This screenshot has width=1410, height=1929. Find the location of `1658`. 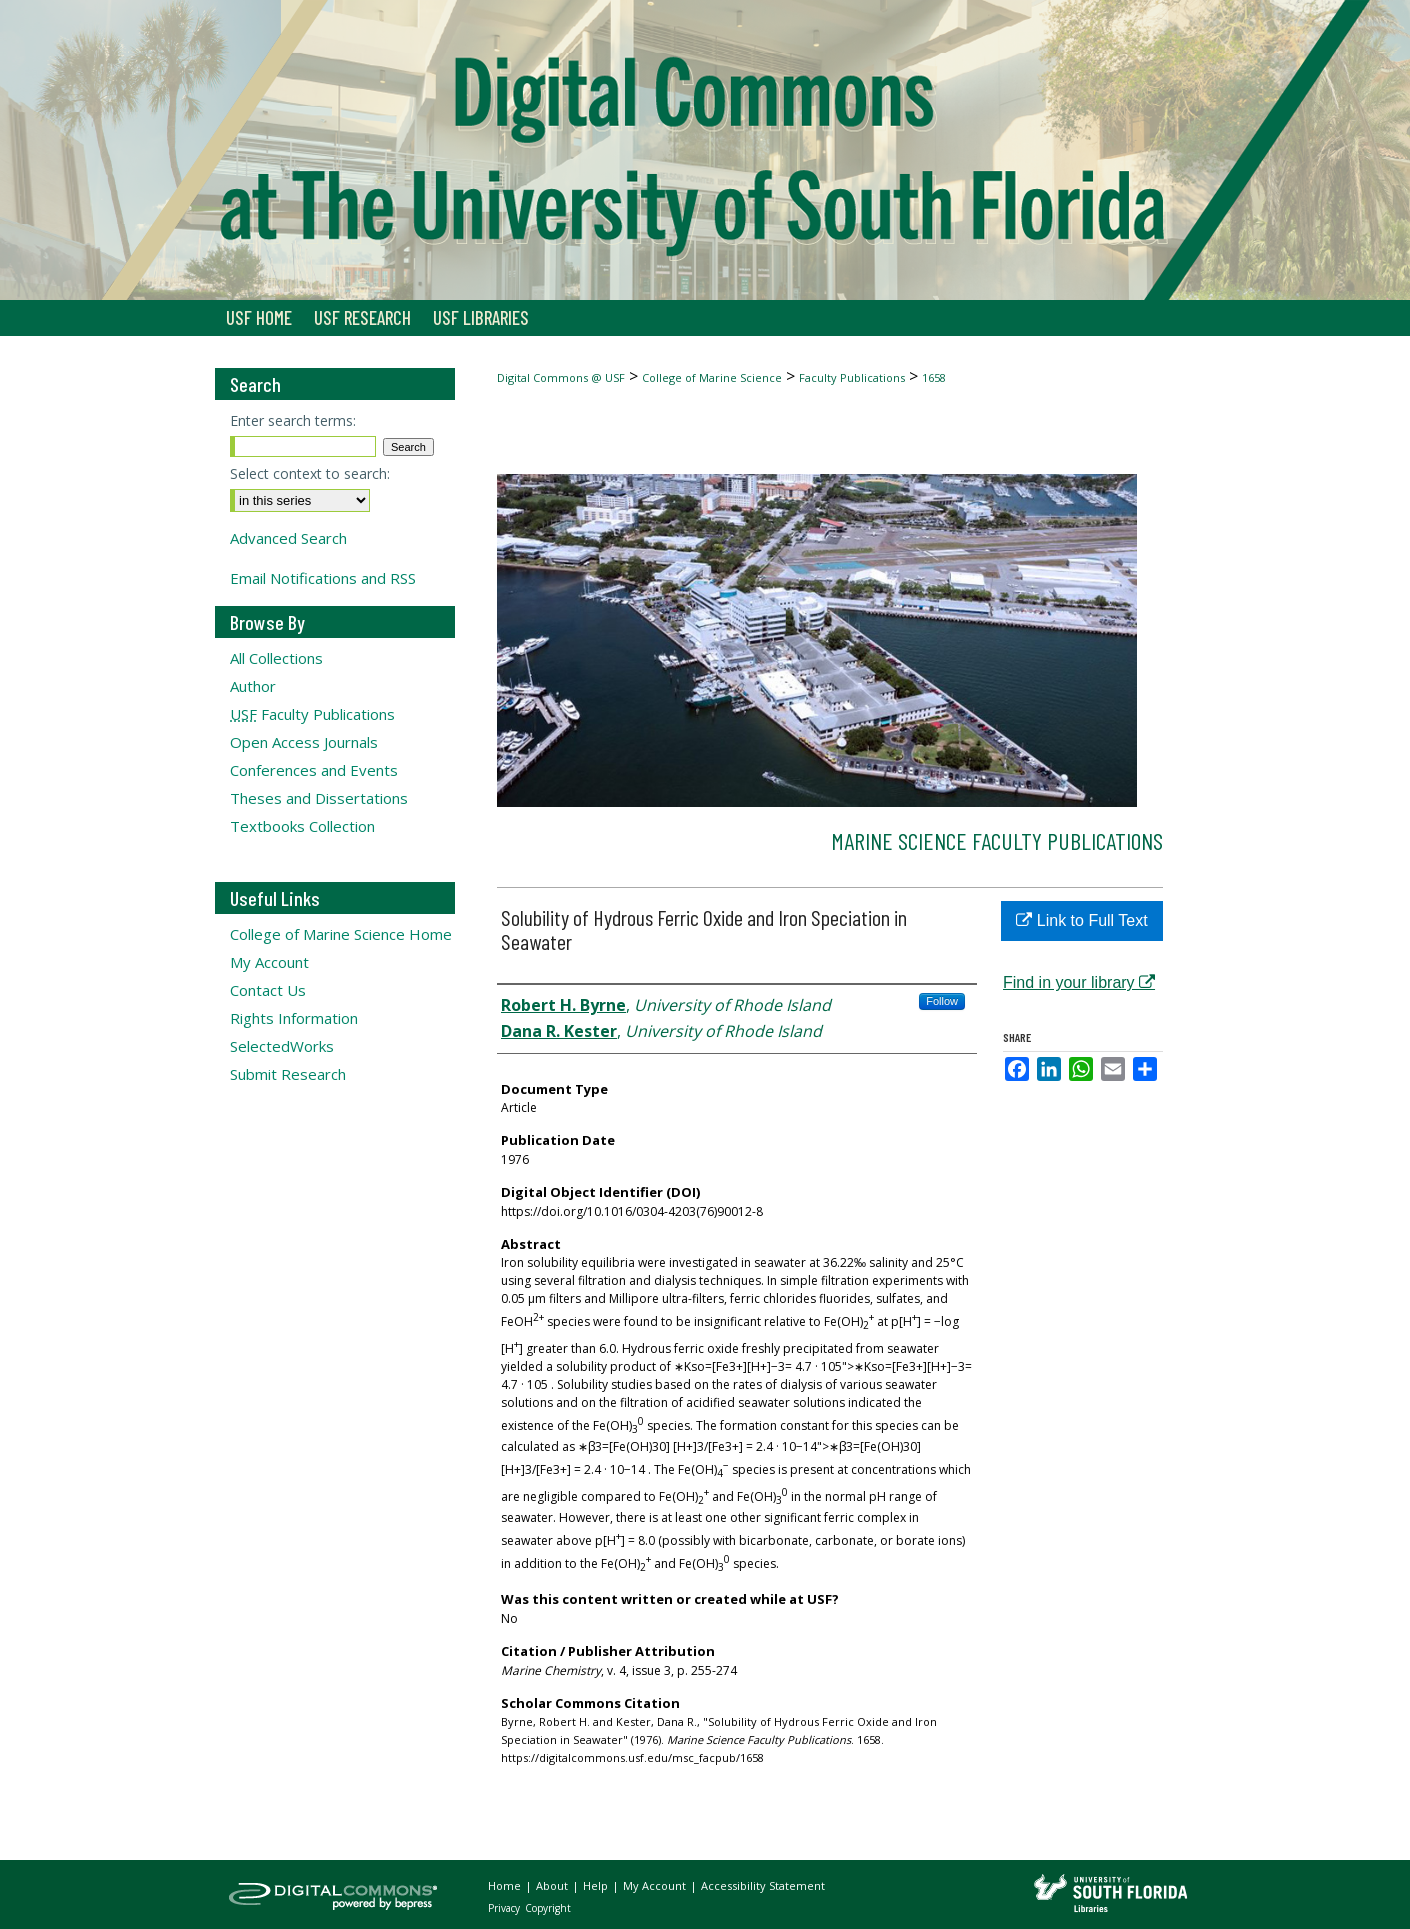

1658 is located at coordinates (934, 377).